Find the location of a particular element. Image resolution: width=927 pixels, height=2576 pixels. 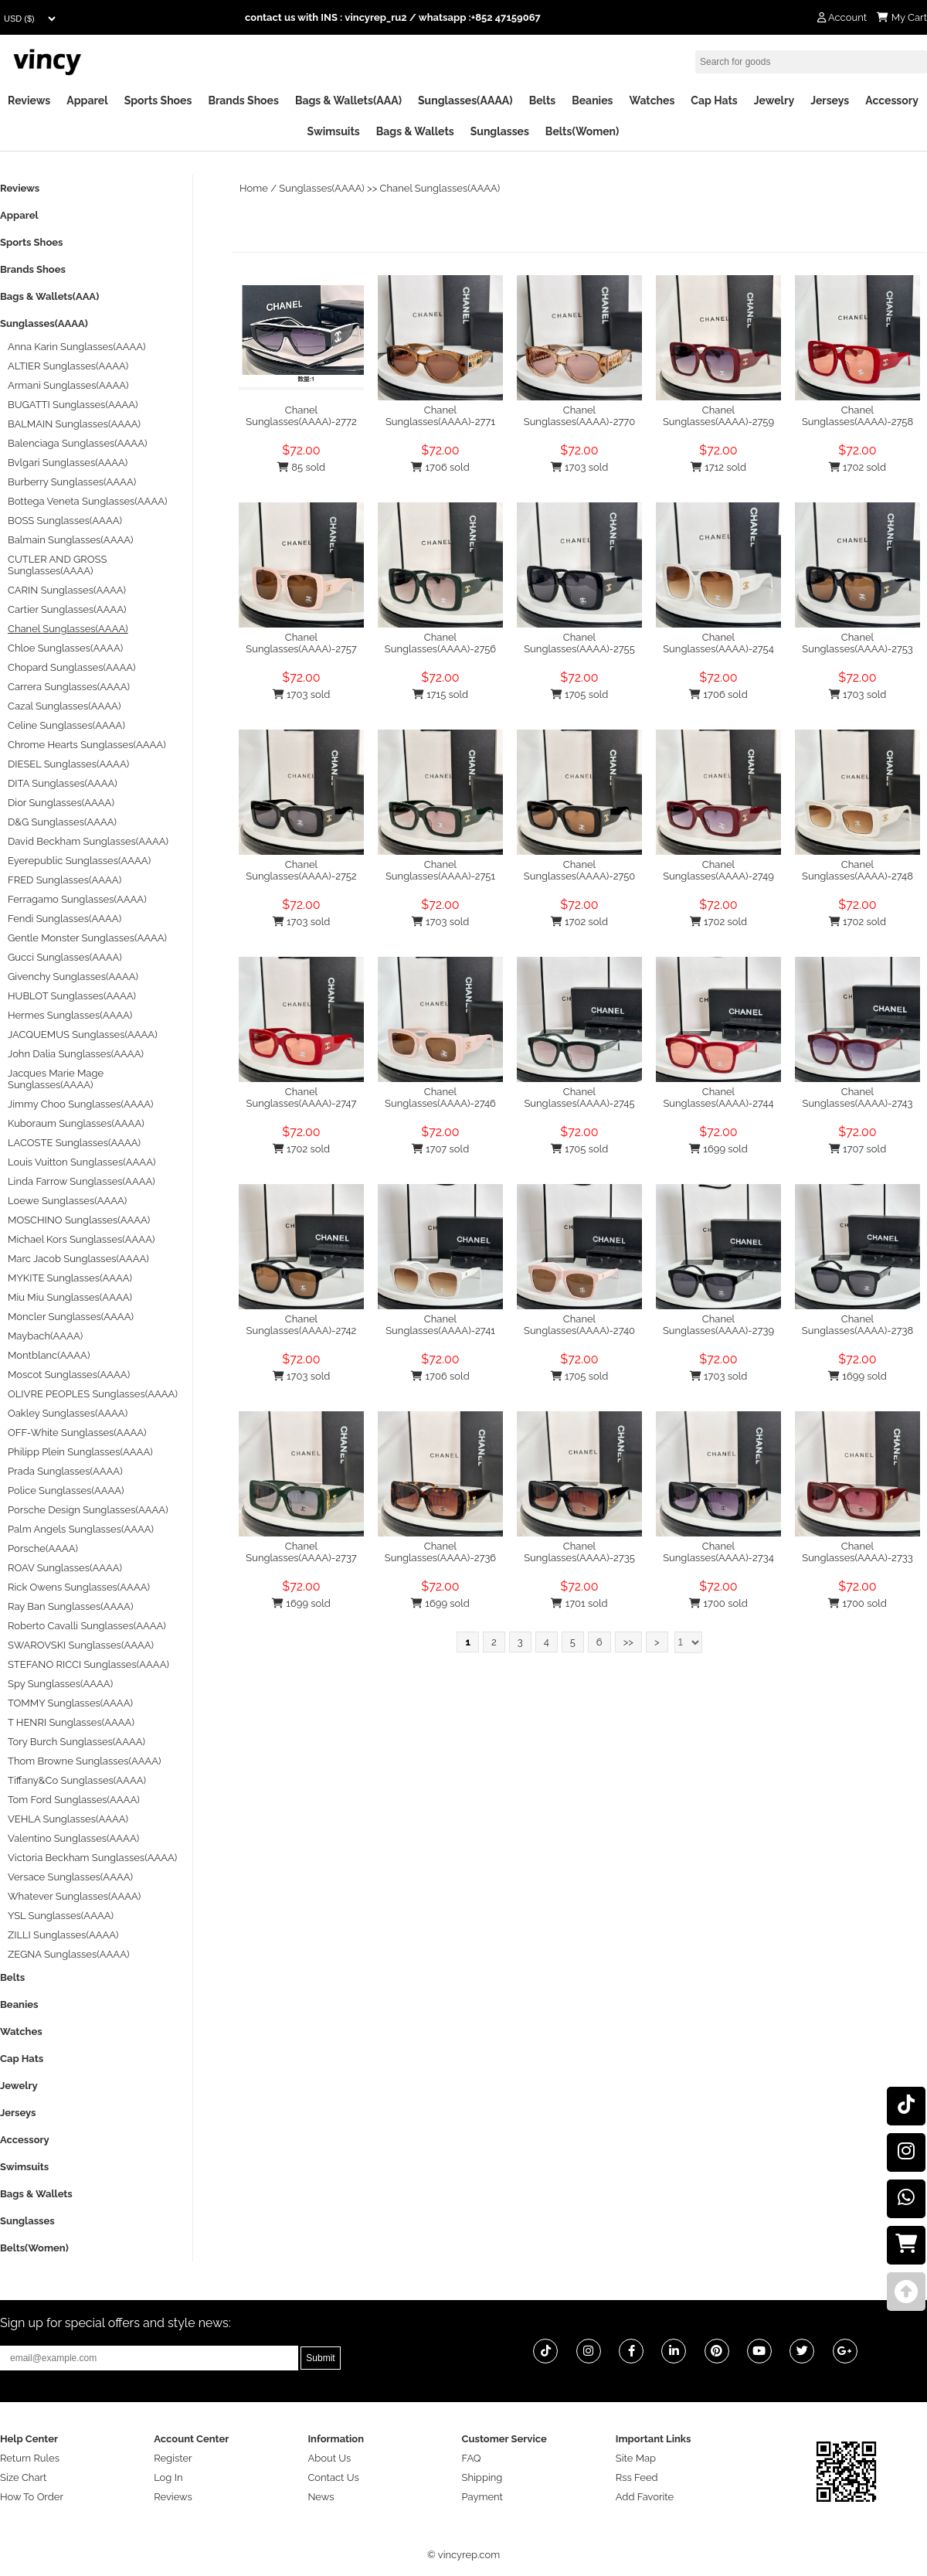

David Beckham Sunglasses(AAAA) is located at coordinates (88, 841).